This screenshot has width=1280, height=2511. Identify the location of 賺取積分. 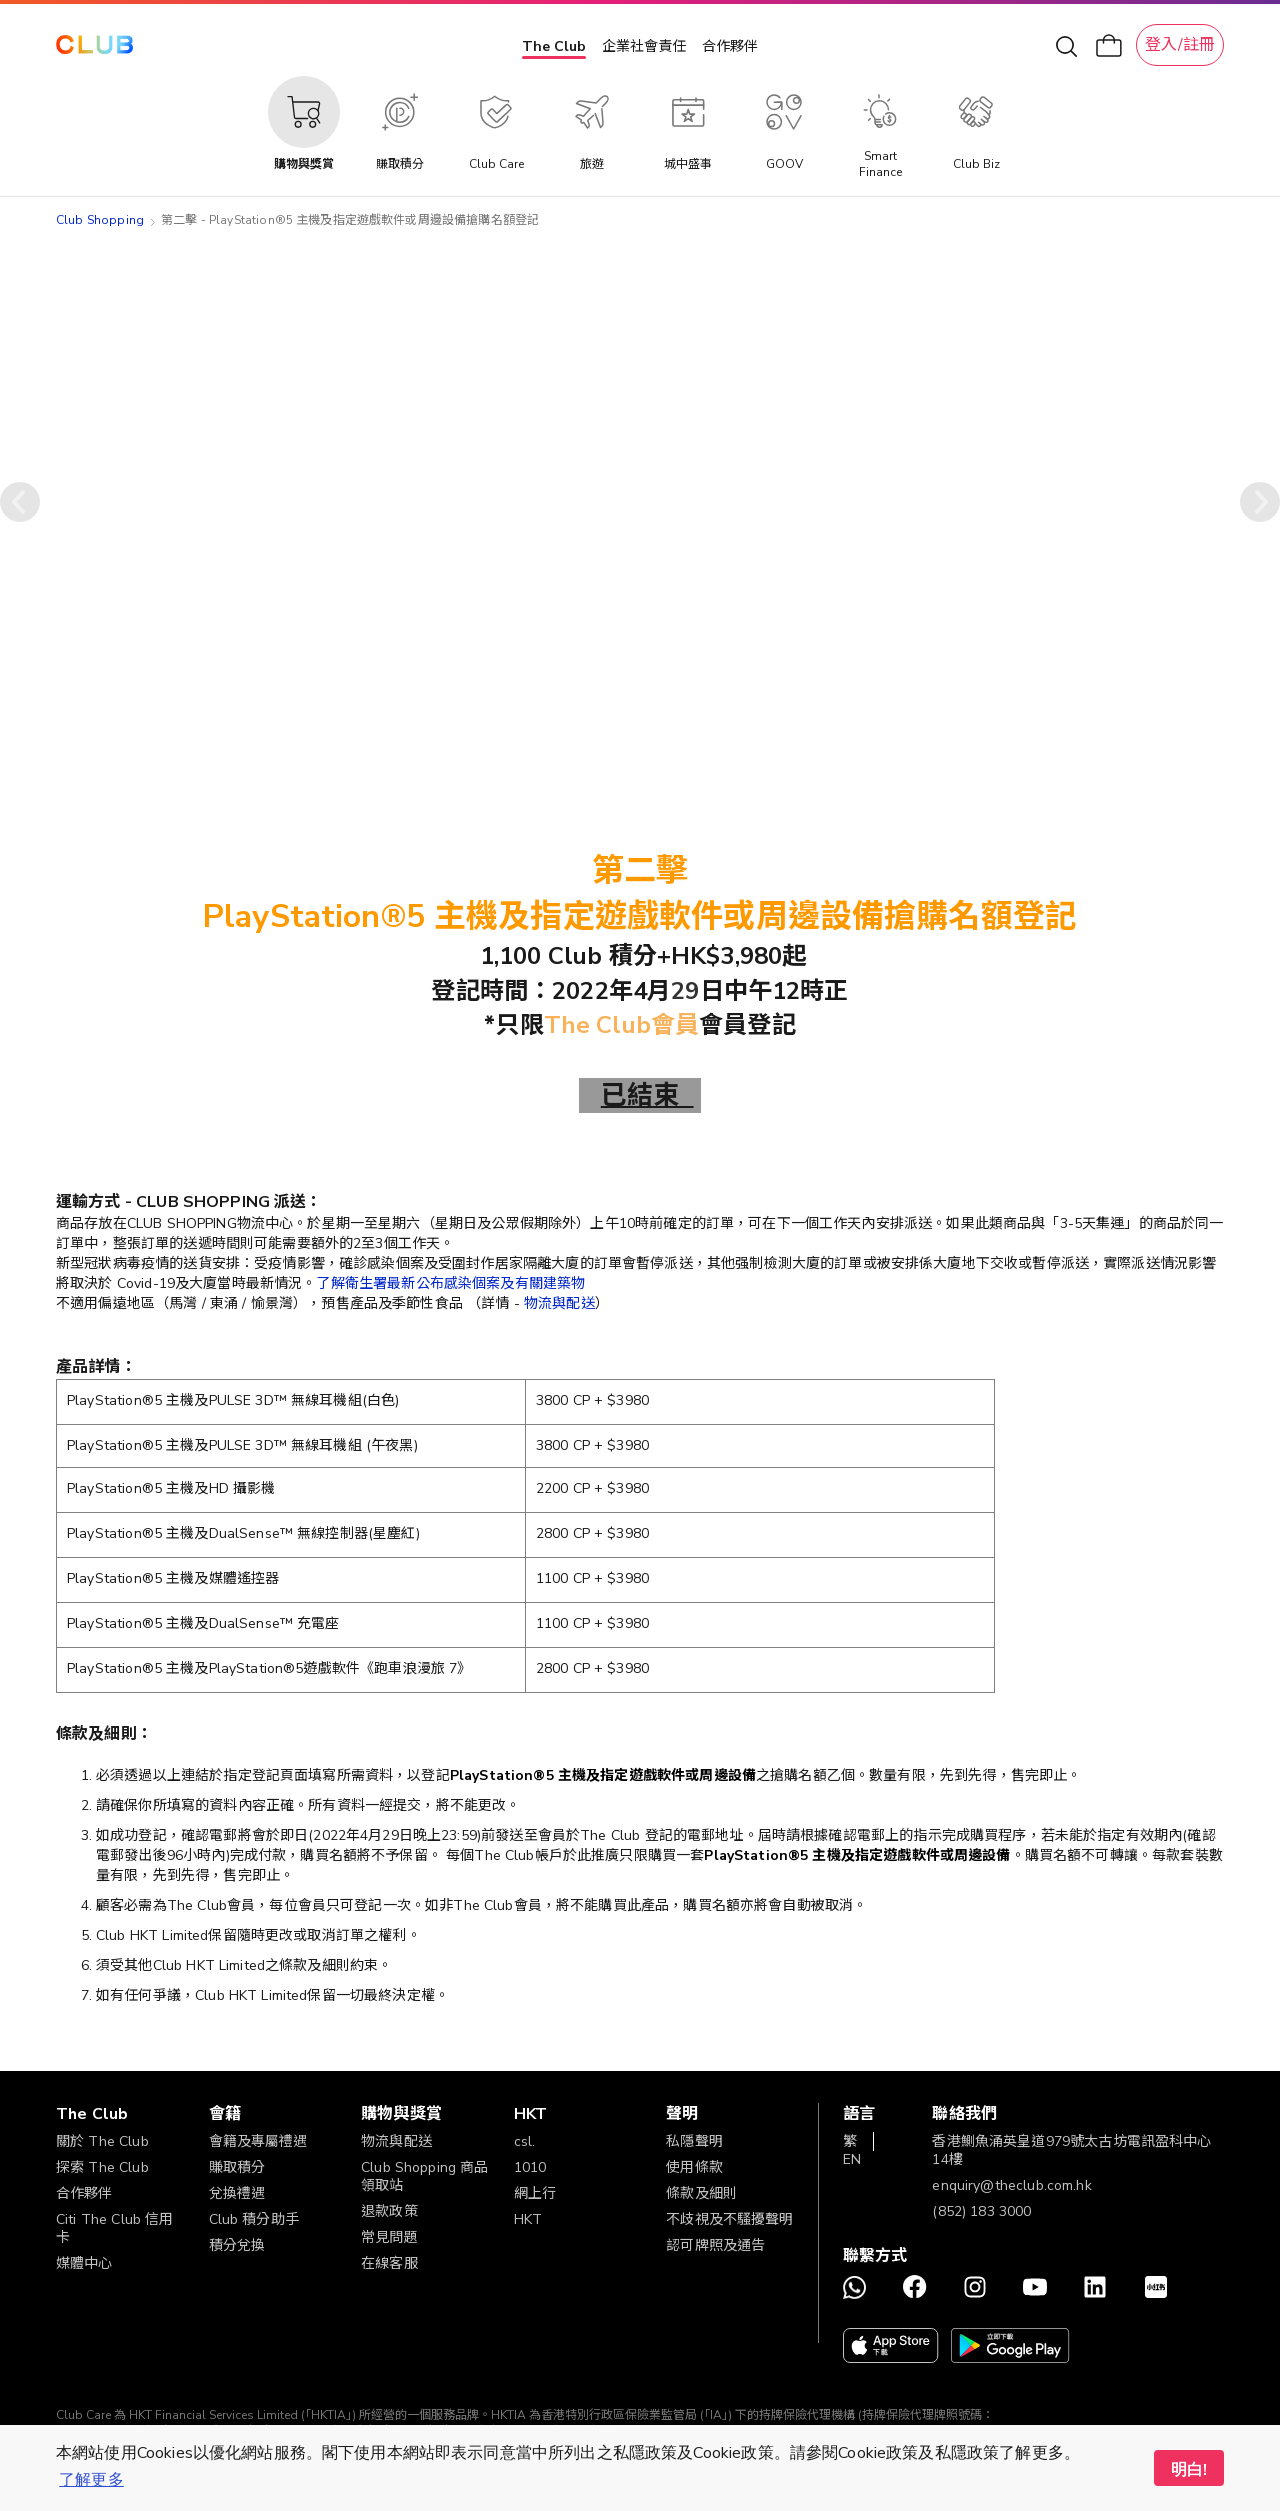
(237, 2167).